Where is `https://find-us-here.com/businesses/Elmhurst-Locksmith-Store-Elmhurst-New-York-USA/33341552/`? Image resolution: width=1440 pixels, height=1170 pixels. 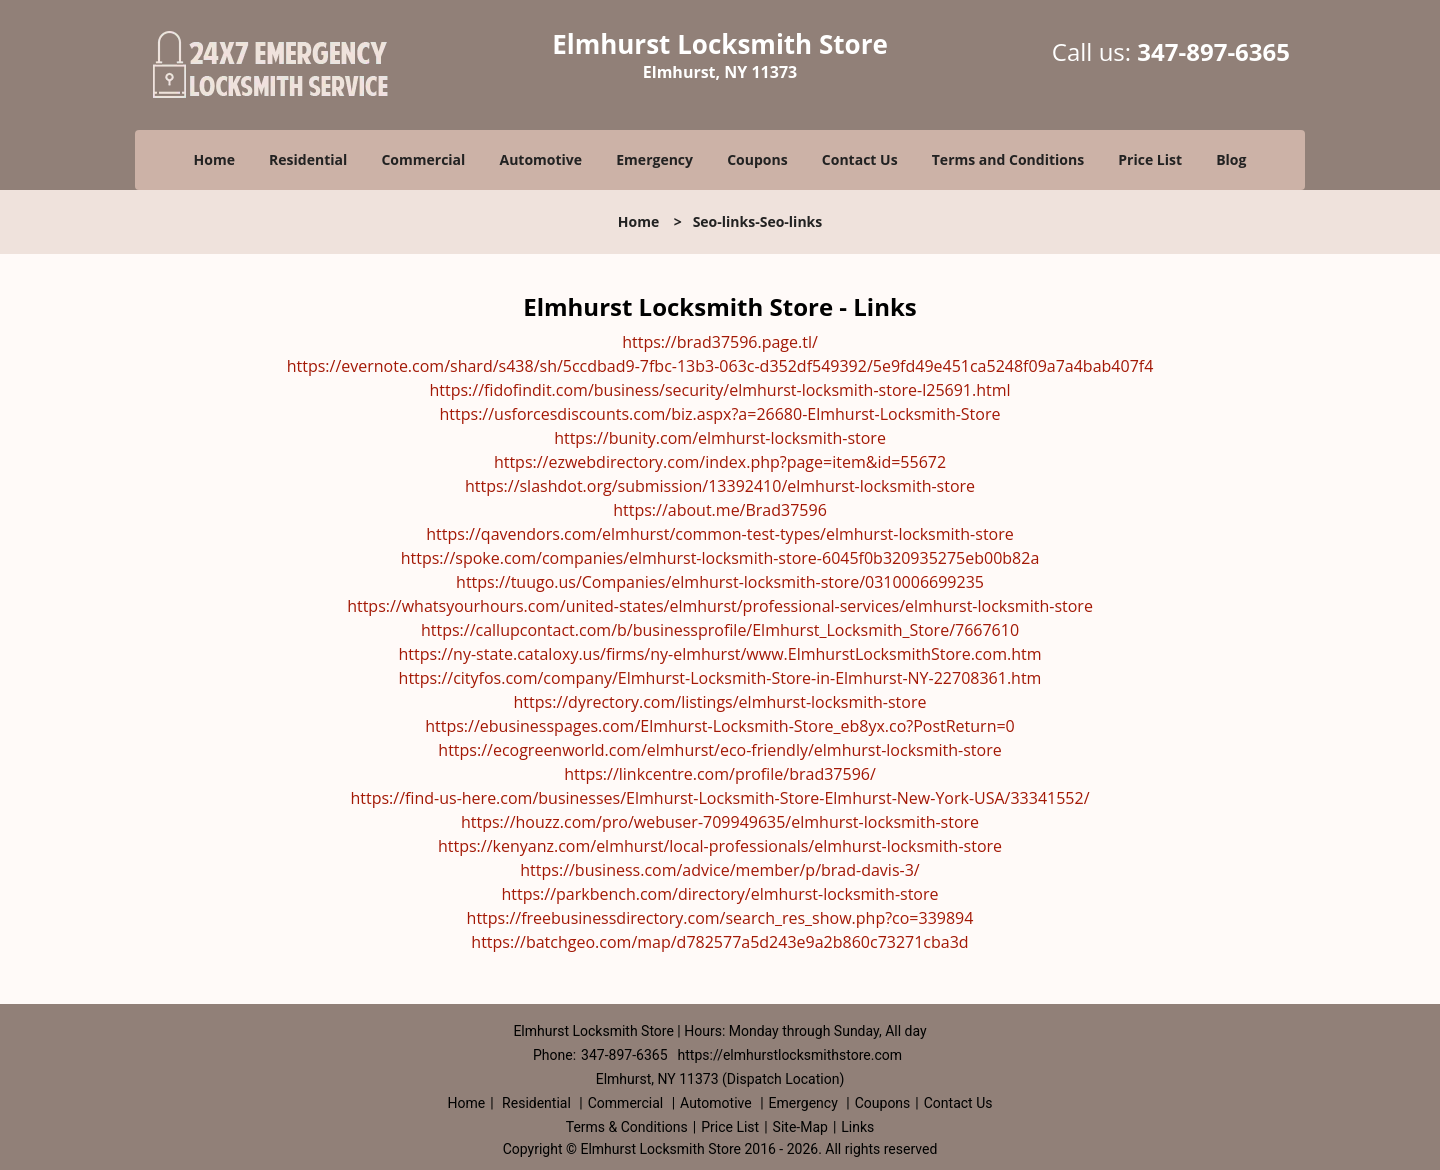
https://find-us-here.com/businesses/Elmhurst-Locksmith-Store-Elmhurst-New-York-USA/33341552/ is located at coordinates (719, 798).